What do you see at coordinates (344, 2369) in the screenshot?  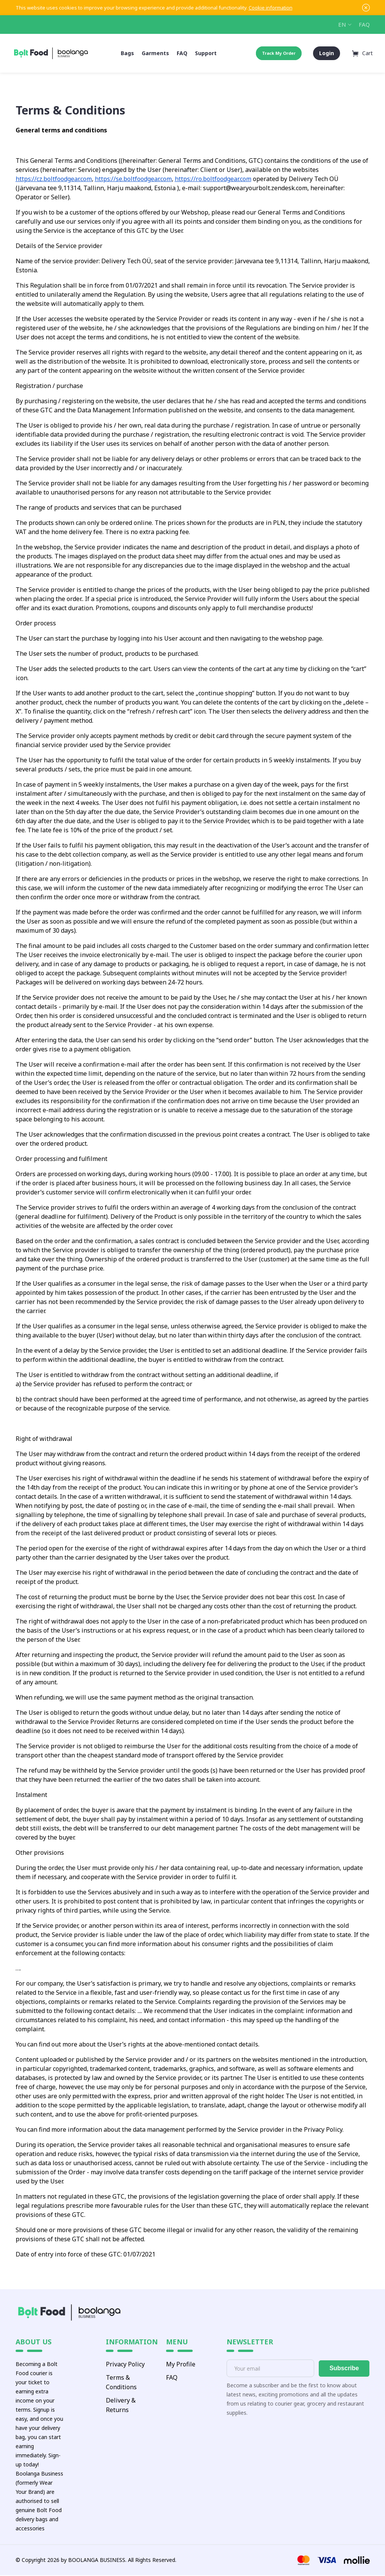 I see `Subscribe` at bounding box center [344, 2369].